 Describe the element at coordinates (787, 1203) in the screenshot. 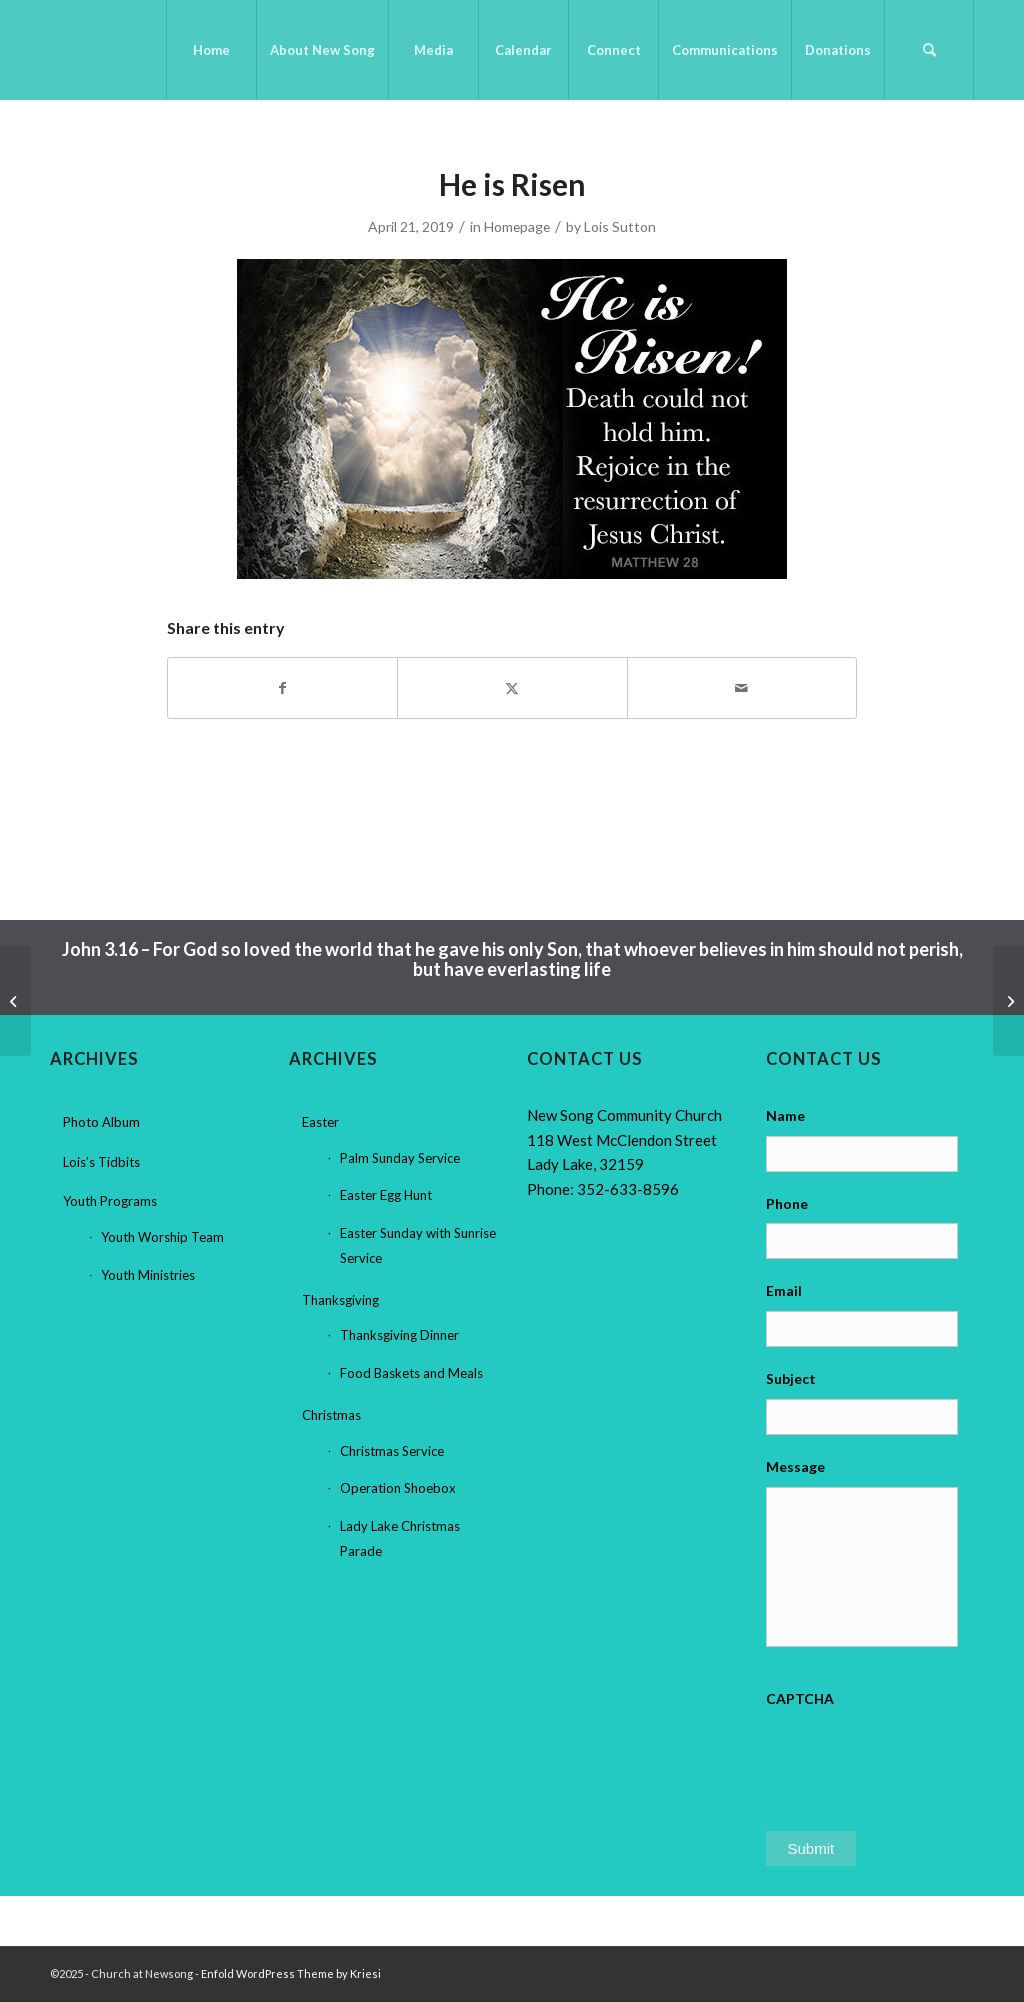

I see `Phone` at that location.